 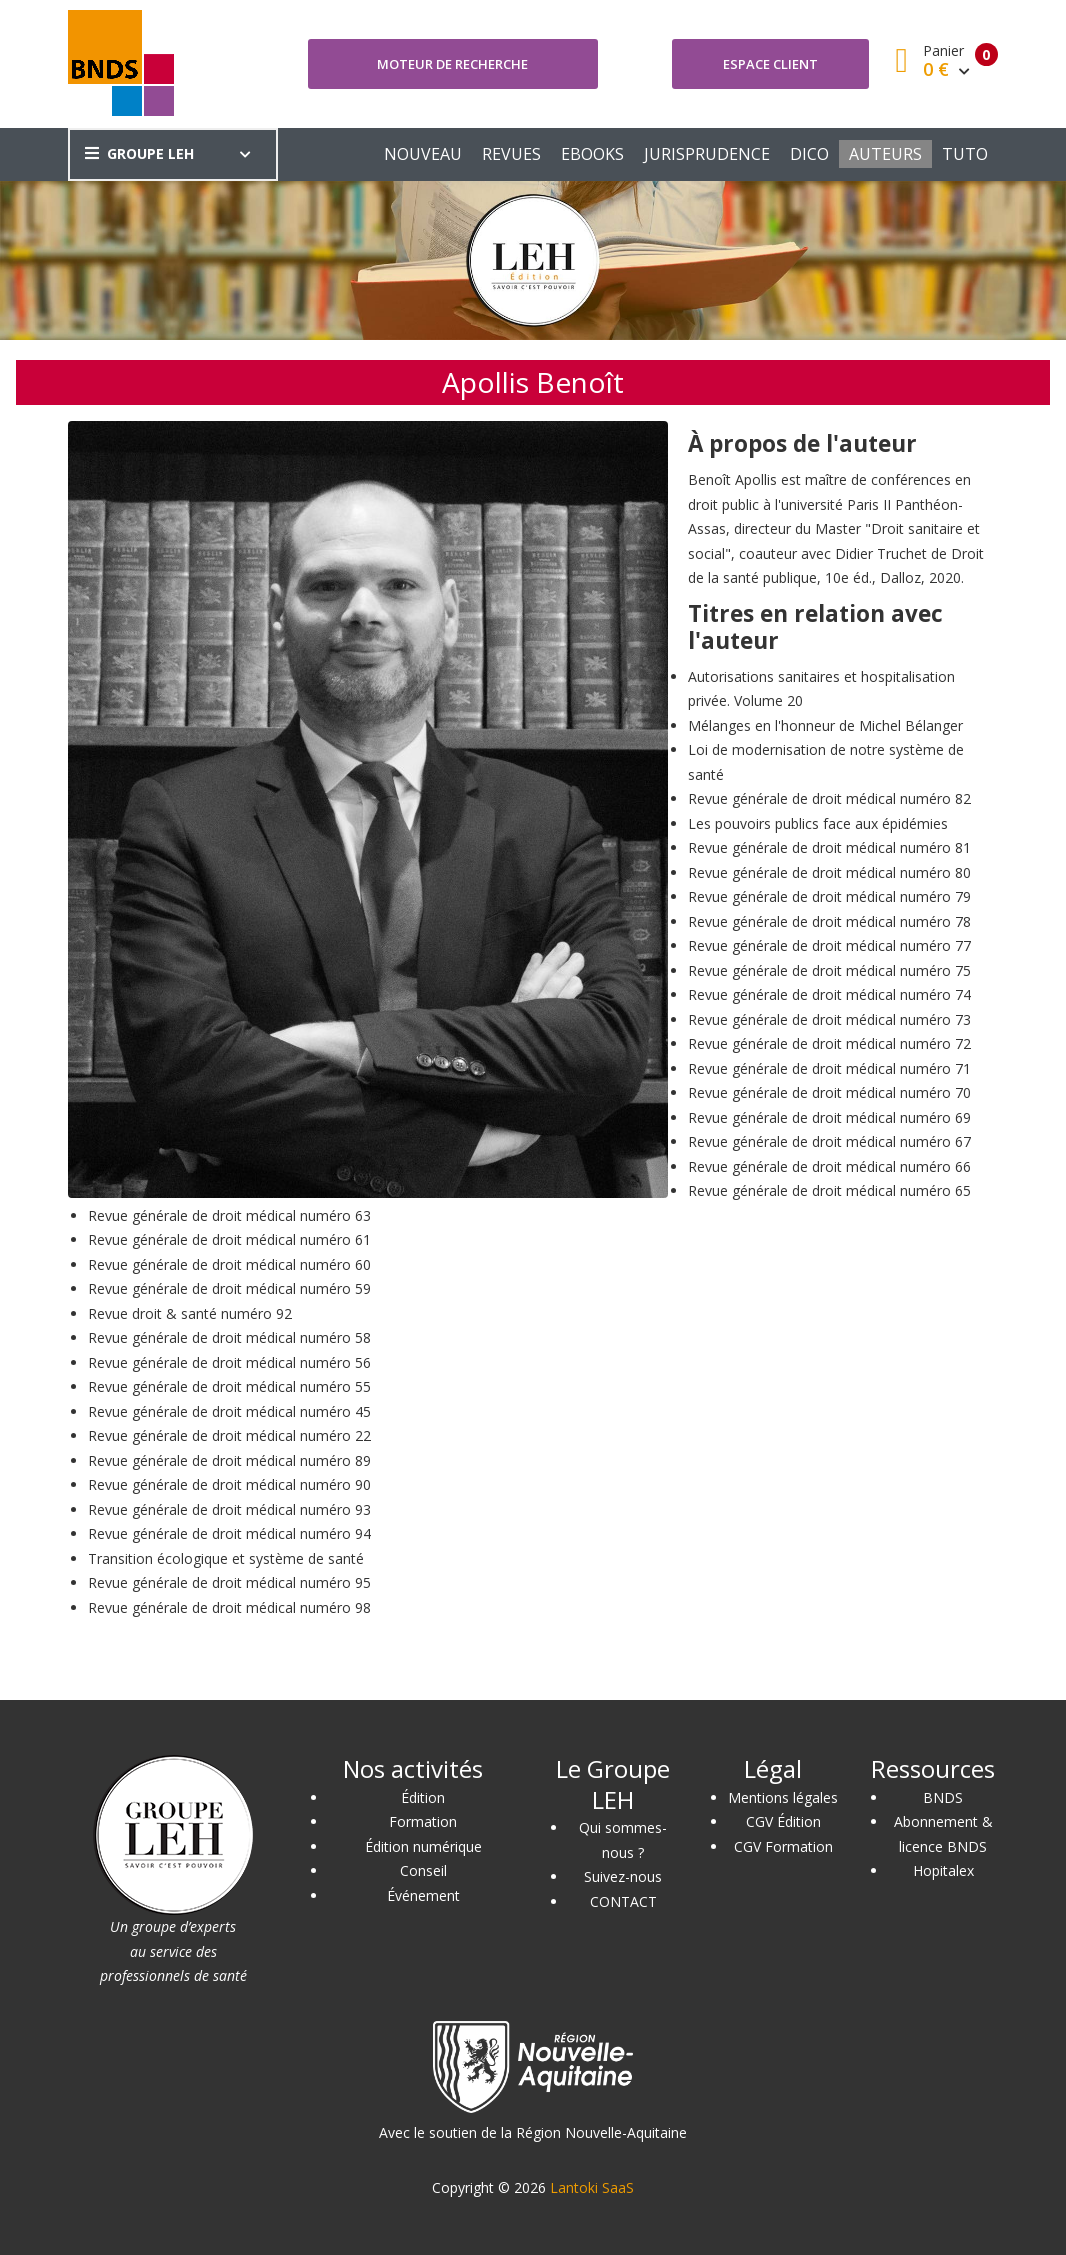 What do you see at coordinates (809, 154) in the screenshot?
I see `DICO` at bounding box center [809, 154].